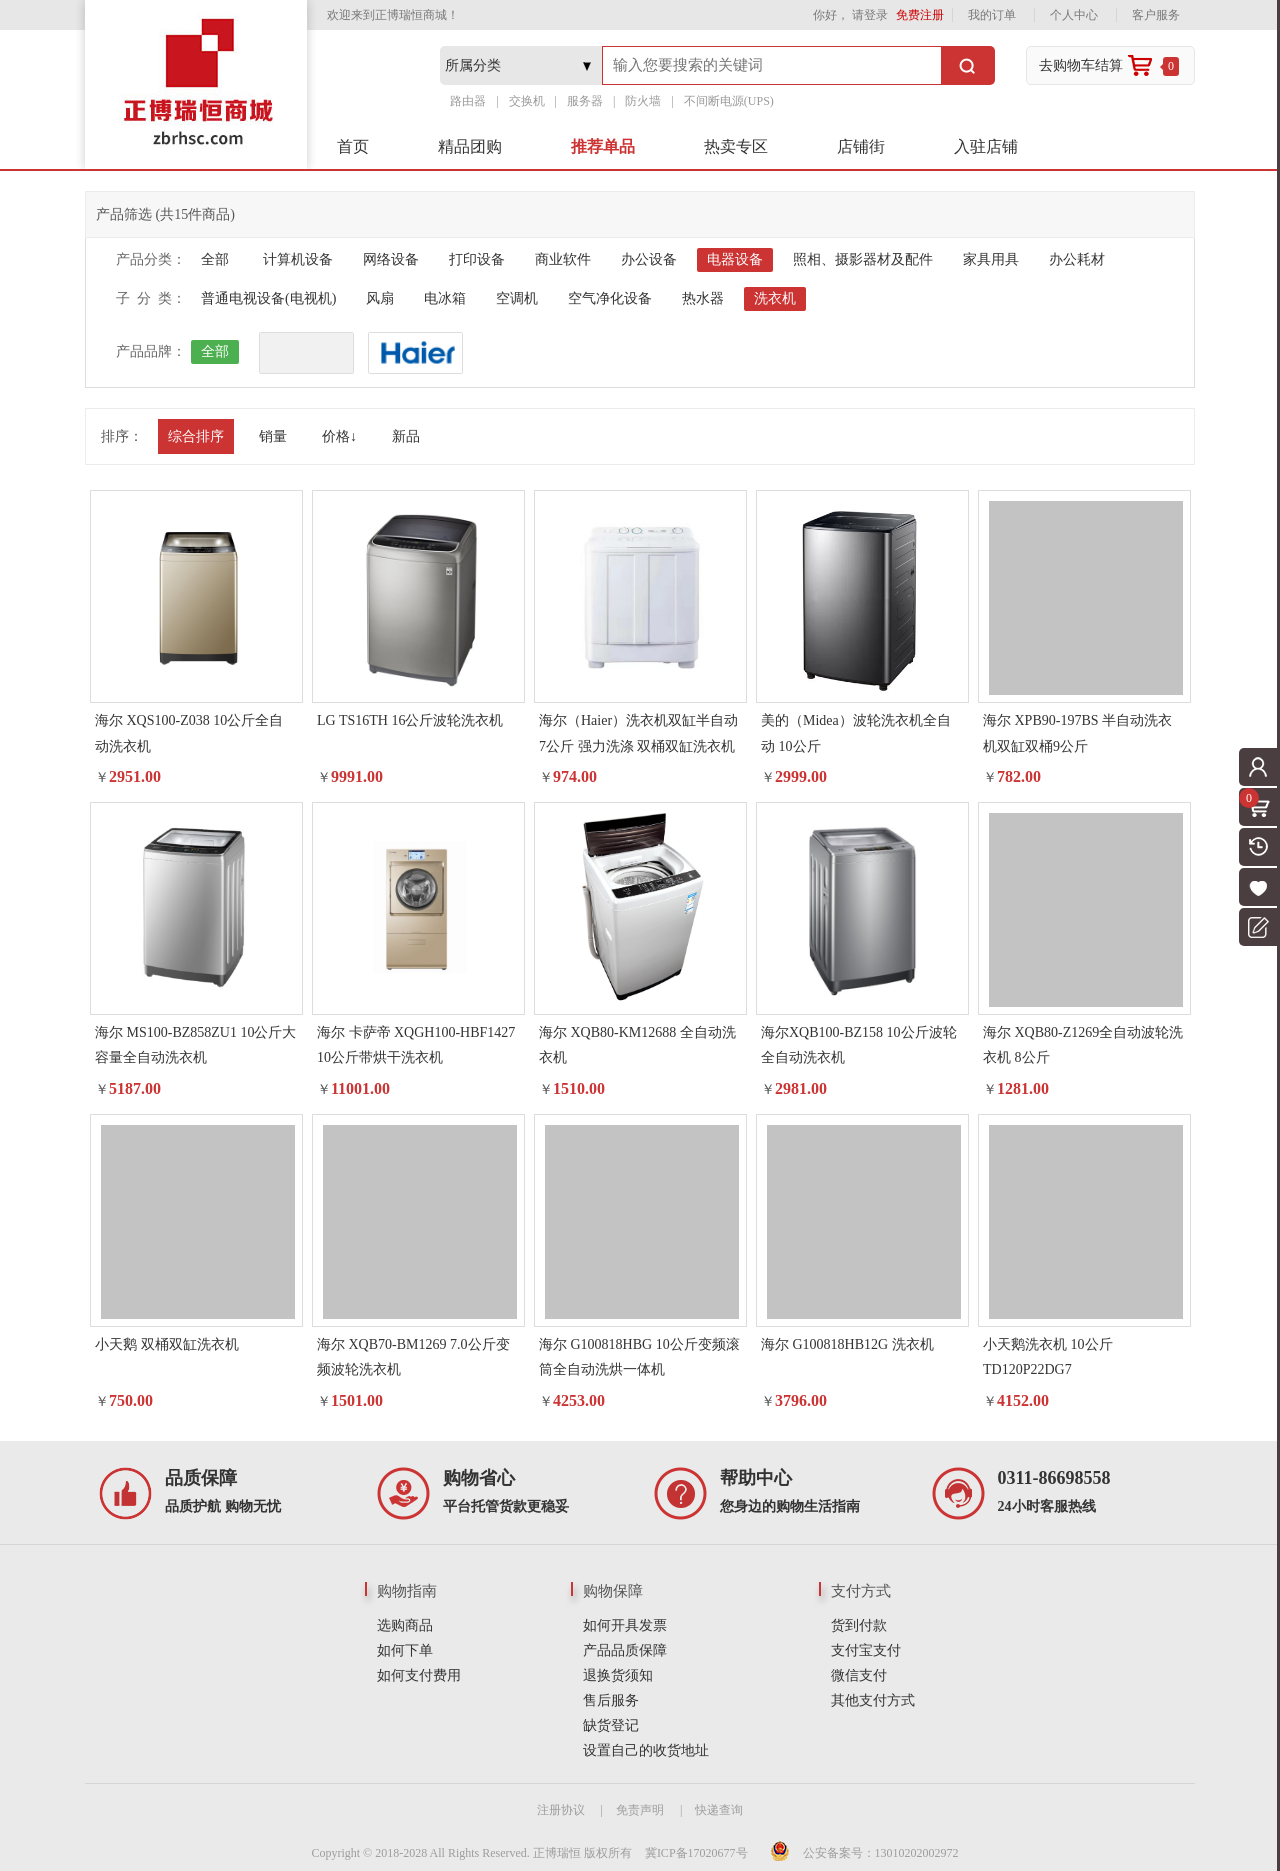 The image size is (1280, 1871). Describe the element at coordinates (643, 101) in the screenshot. I see `防火墙` at that location.